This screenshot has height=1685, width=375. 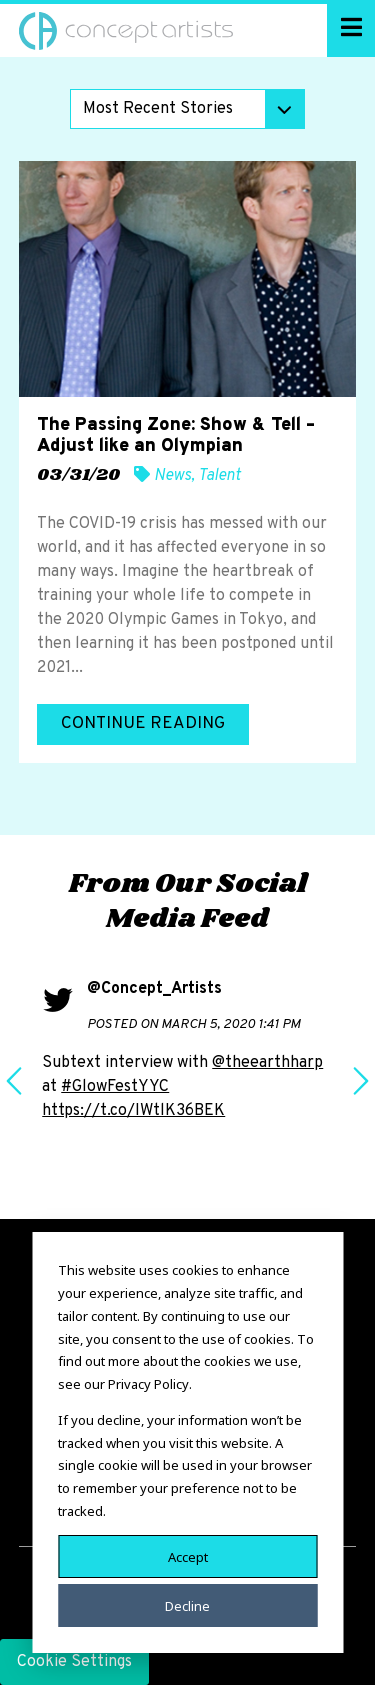 What do you see at coordinates (74, 1662) in the screenshot?
I see `Cookie Settings` at bounding box center [74, 1662].